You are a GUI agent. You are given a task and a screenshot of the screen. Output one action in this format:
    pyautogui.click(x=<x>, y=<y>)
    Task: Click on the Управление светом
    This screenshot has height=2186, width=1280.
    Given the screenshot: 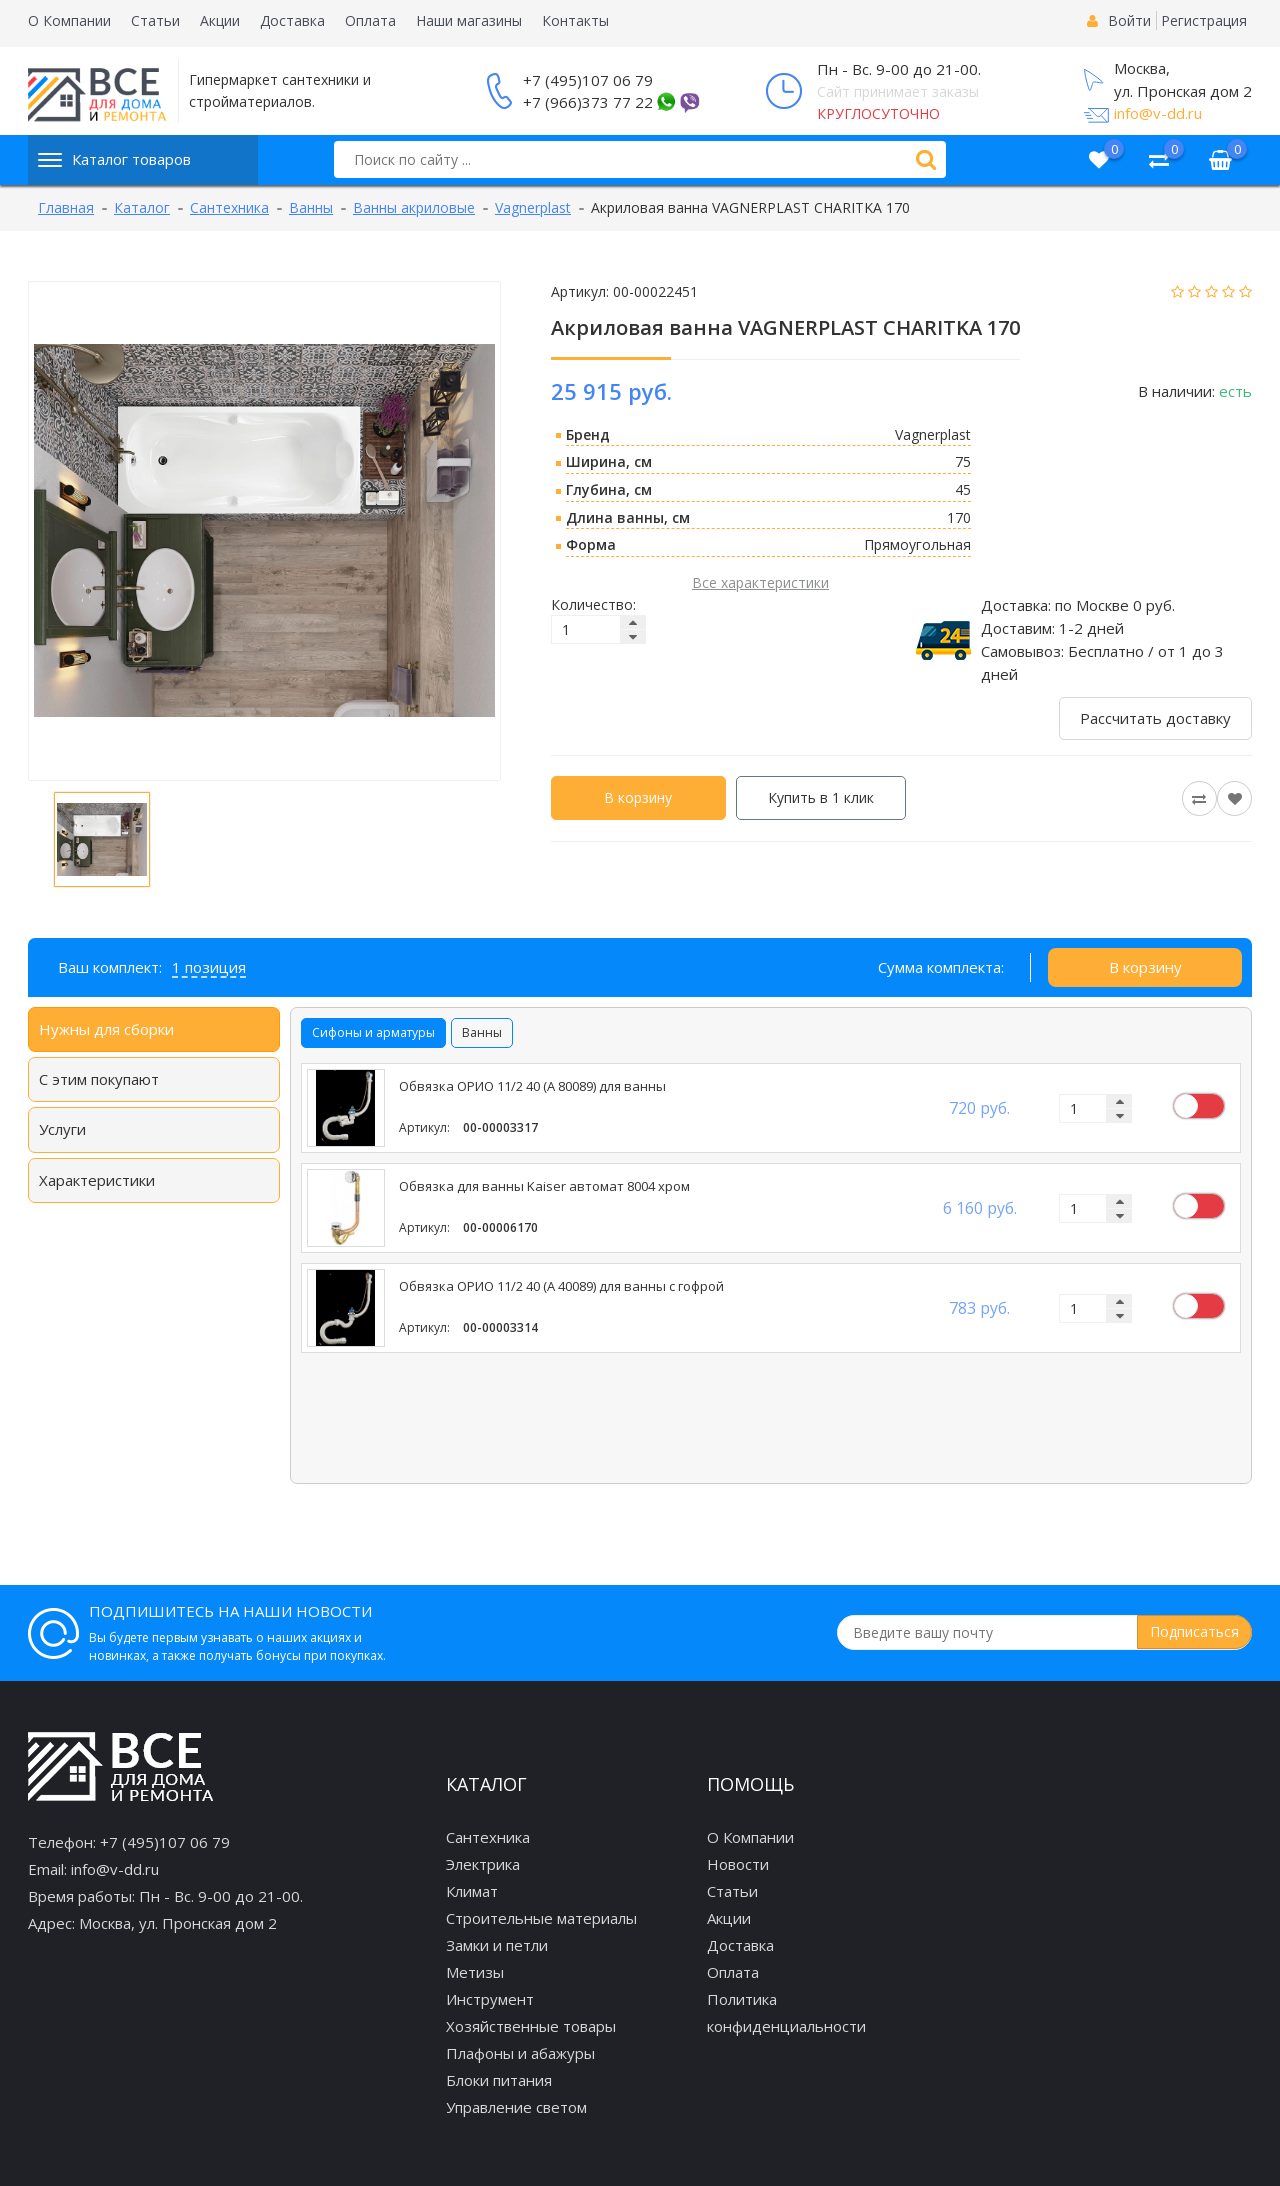 What is the action you would take?
    pyautogui.click(x=516, y=2107)
    